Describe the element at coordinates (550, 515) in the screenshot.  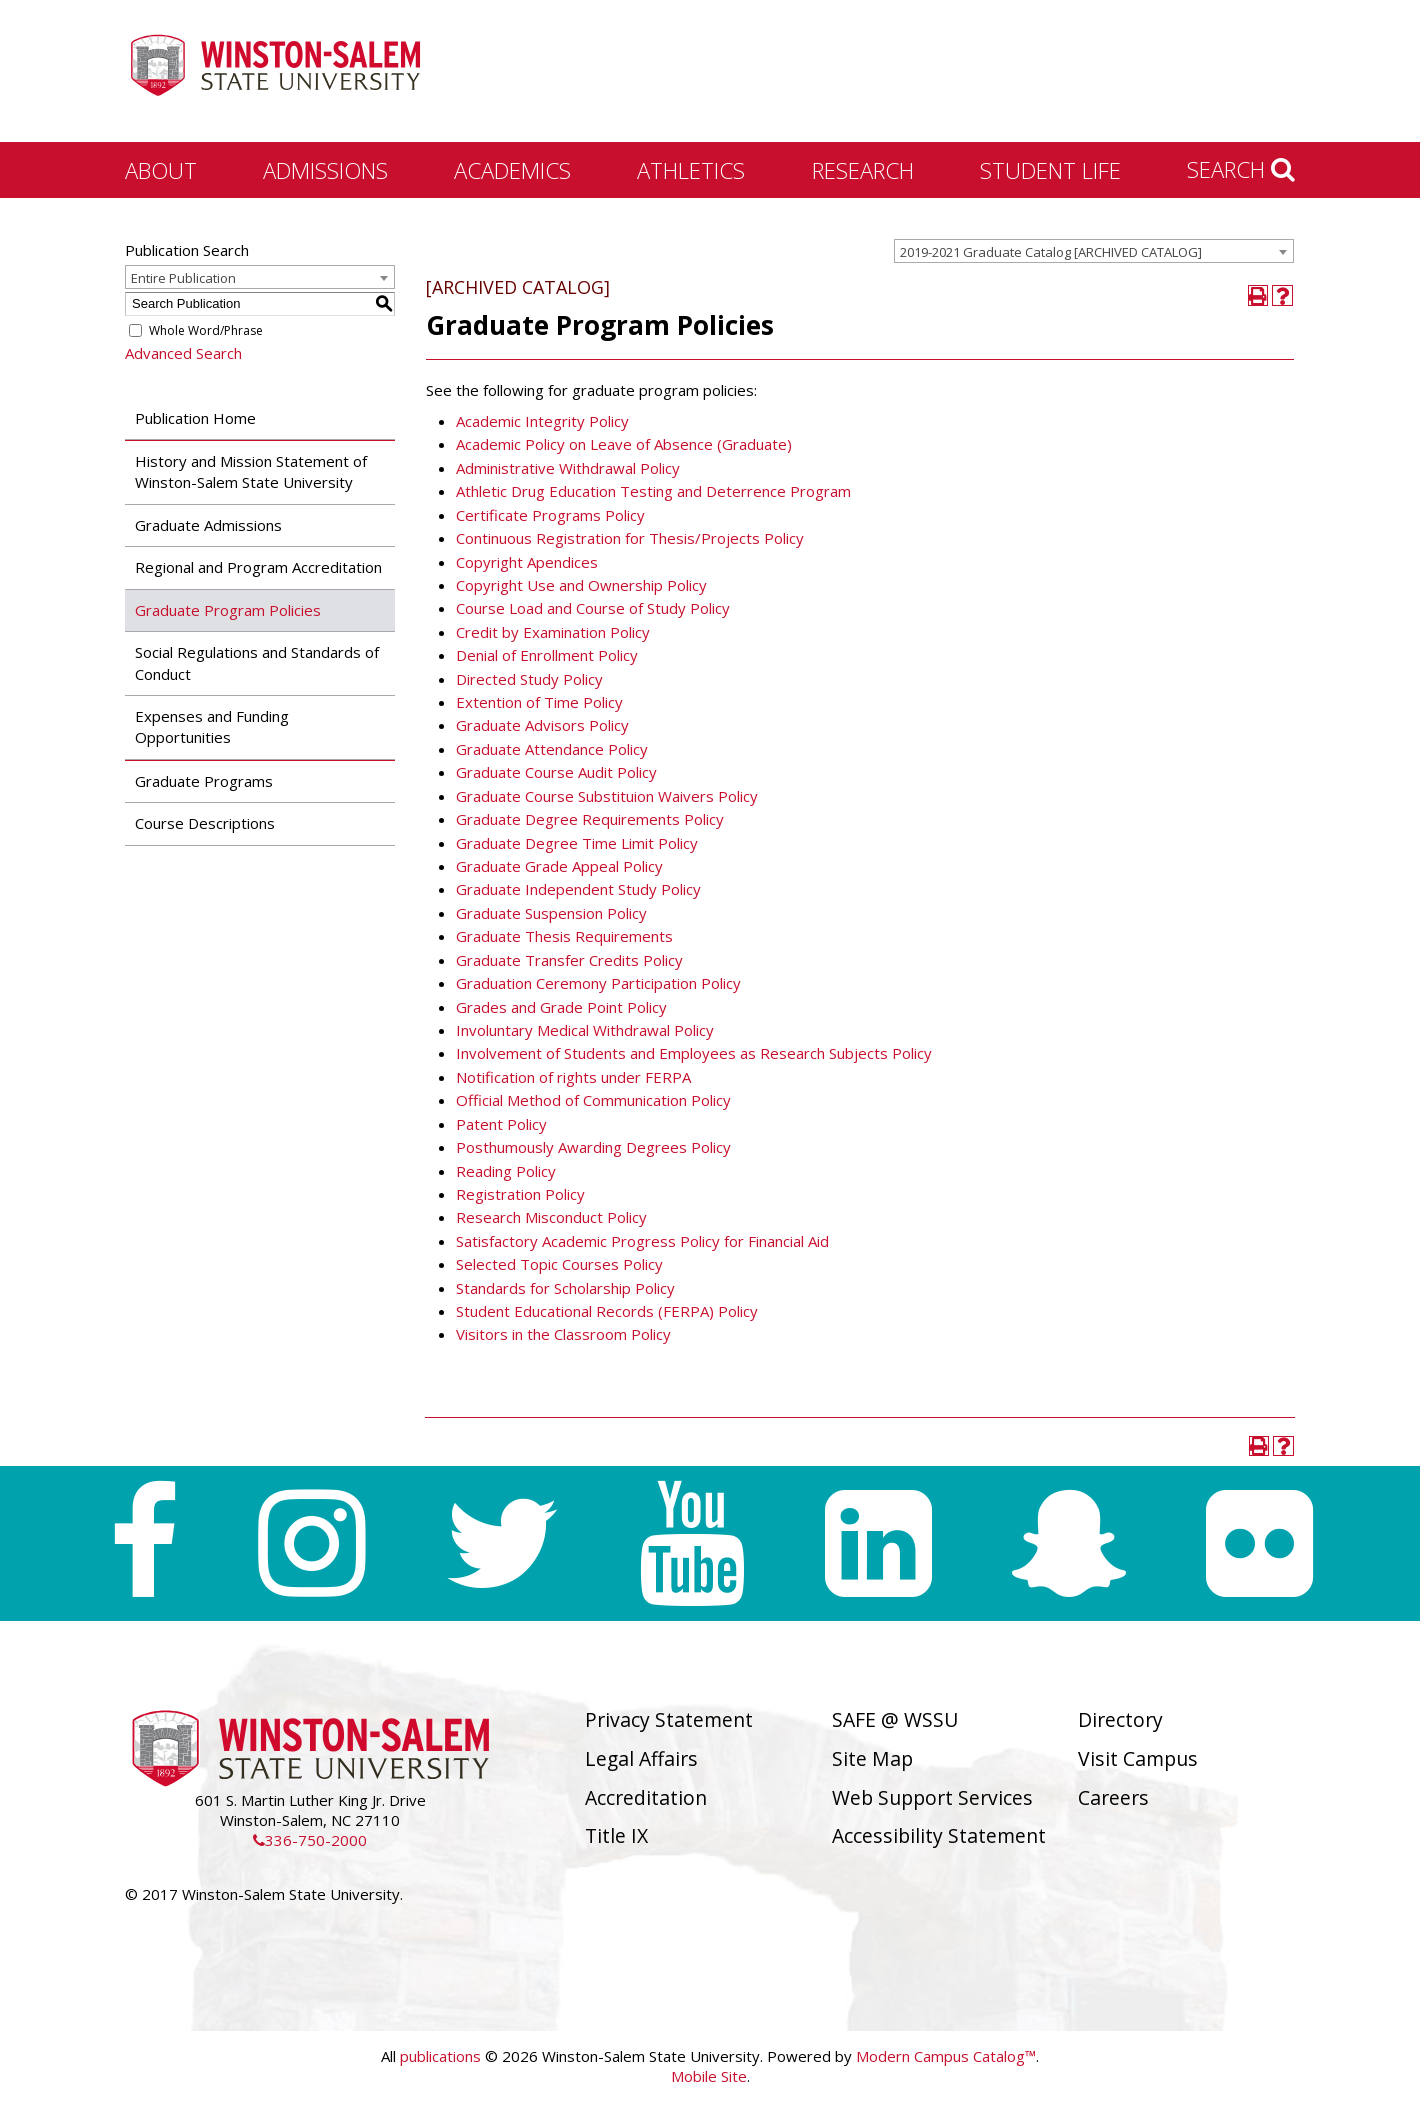
I see `Certificate Programs Policy` at that location.